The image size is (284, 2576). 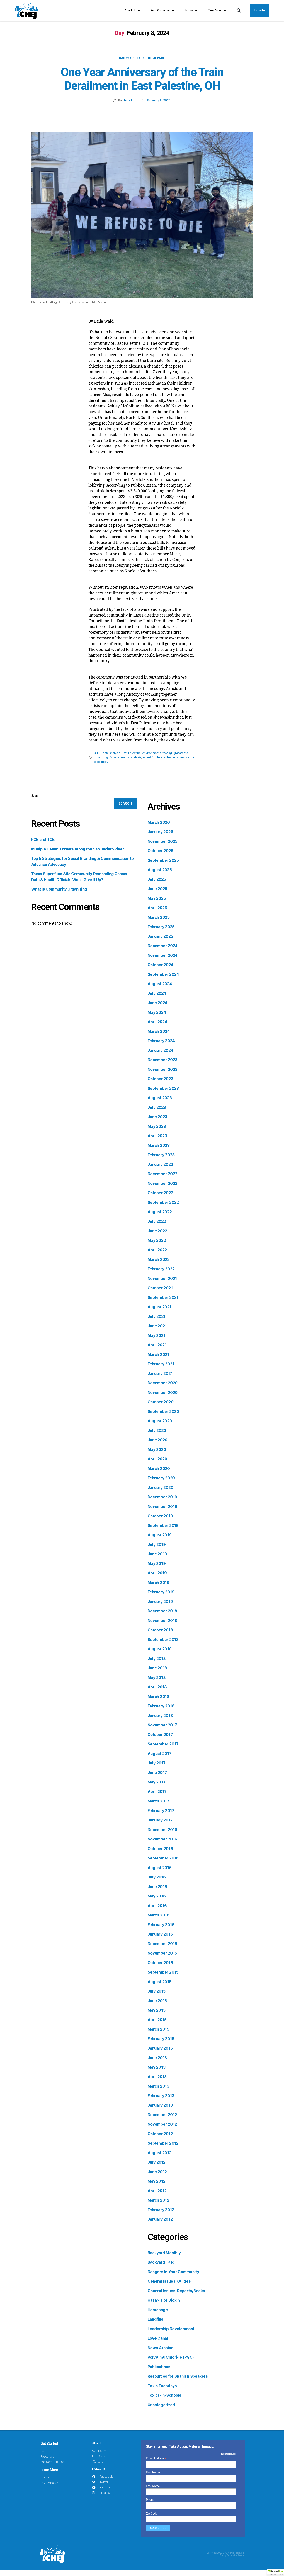 What do you see at coordinates (129, 763) in the screenshot?
I see `scientific analysis` at bounding box center [129, 763].